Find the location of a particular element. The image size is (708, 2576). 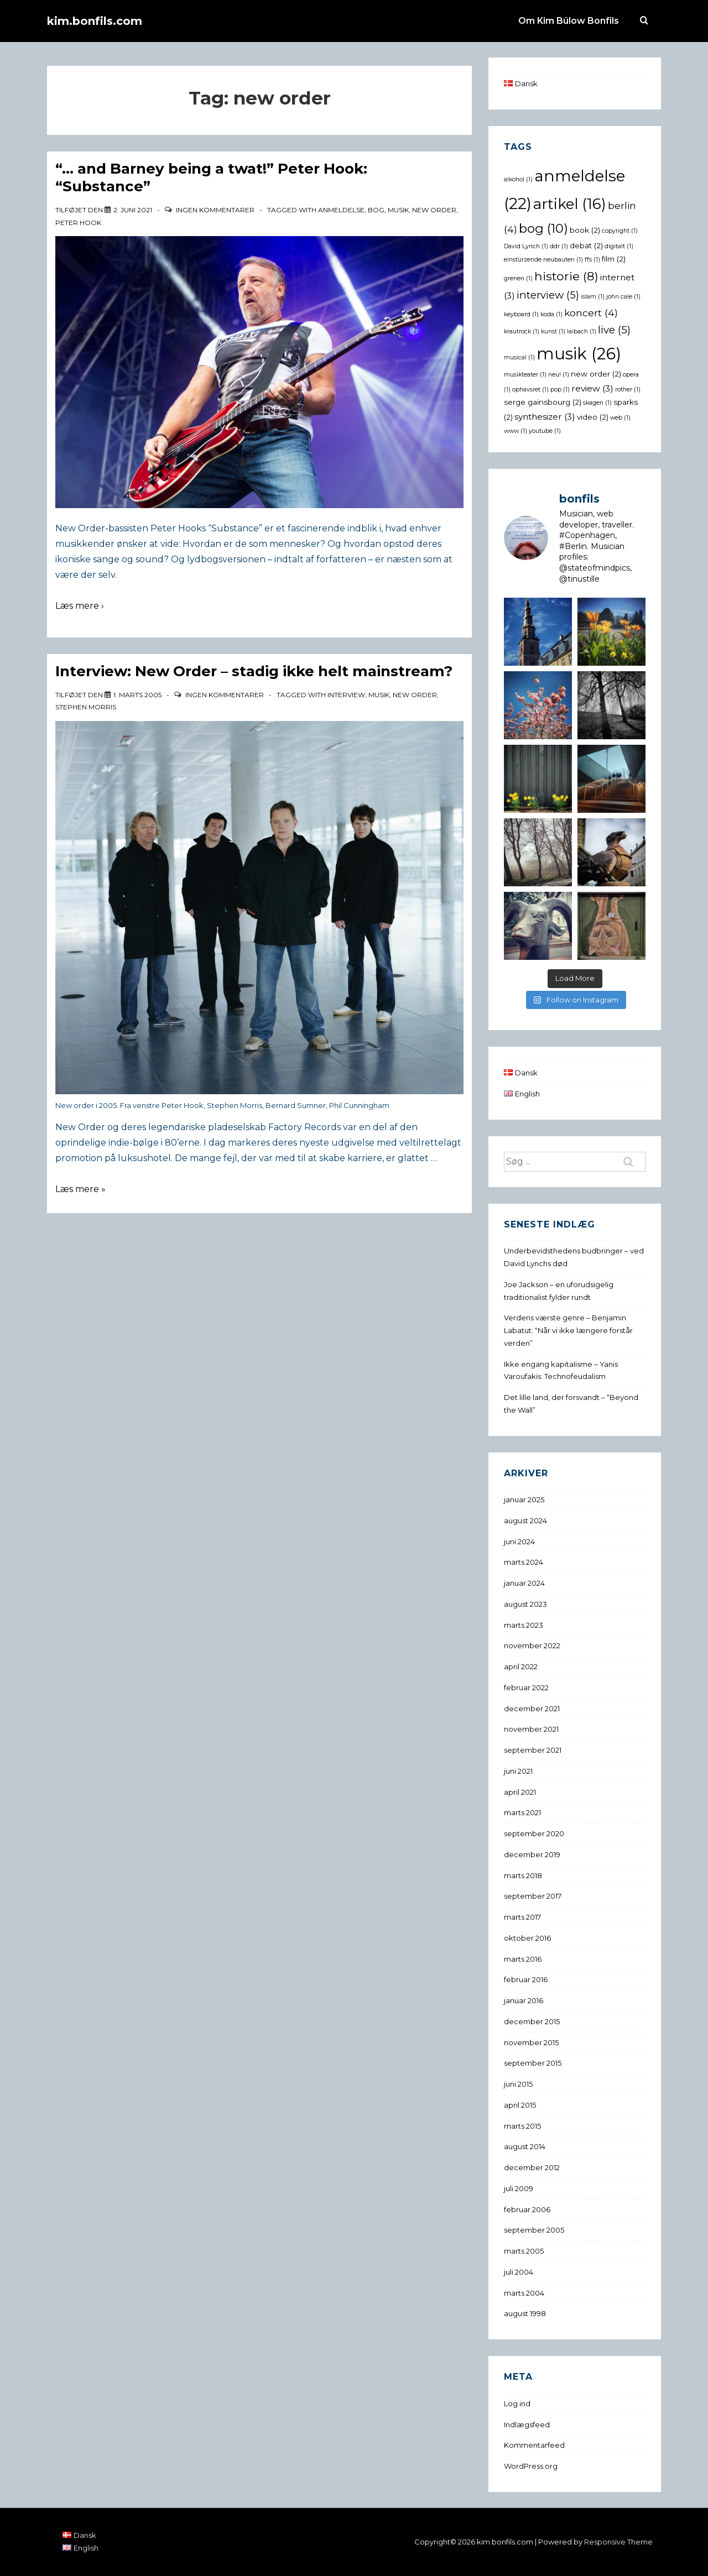

interview is located at coordinates (346, 695).